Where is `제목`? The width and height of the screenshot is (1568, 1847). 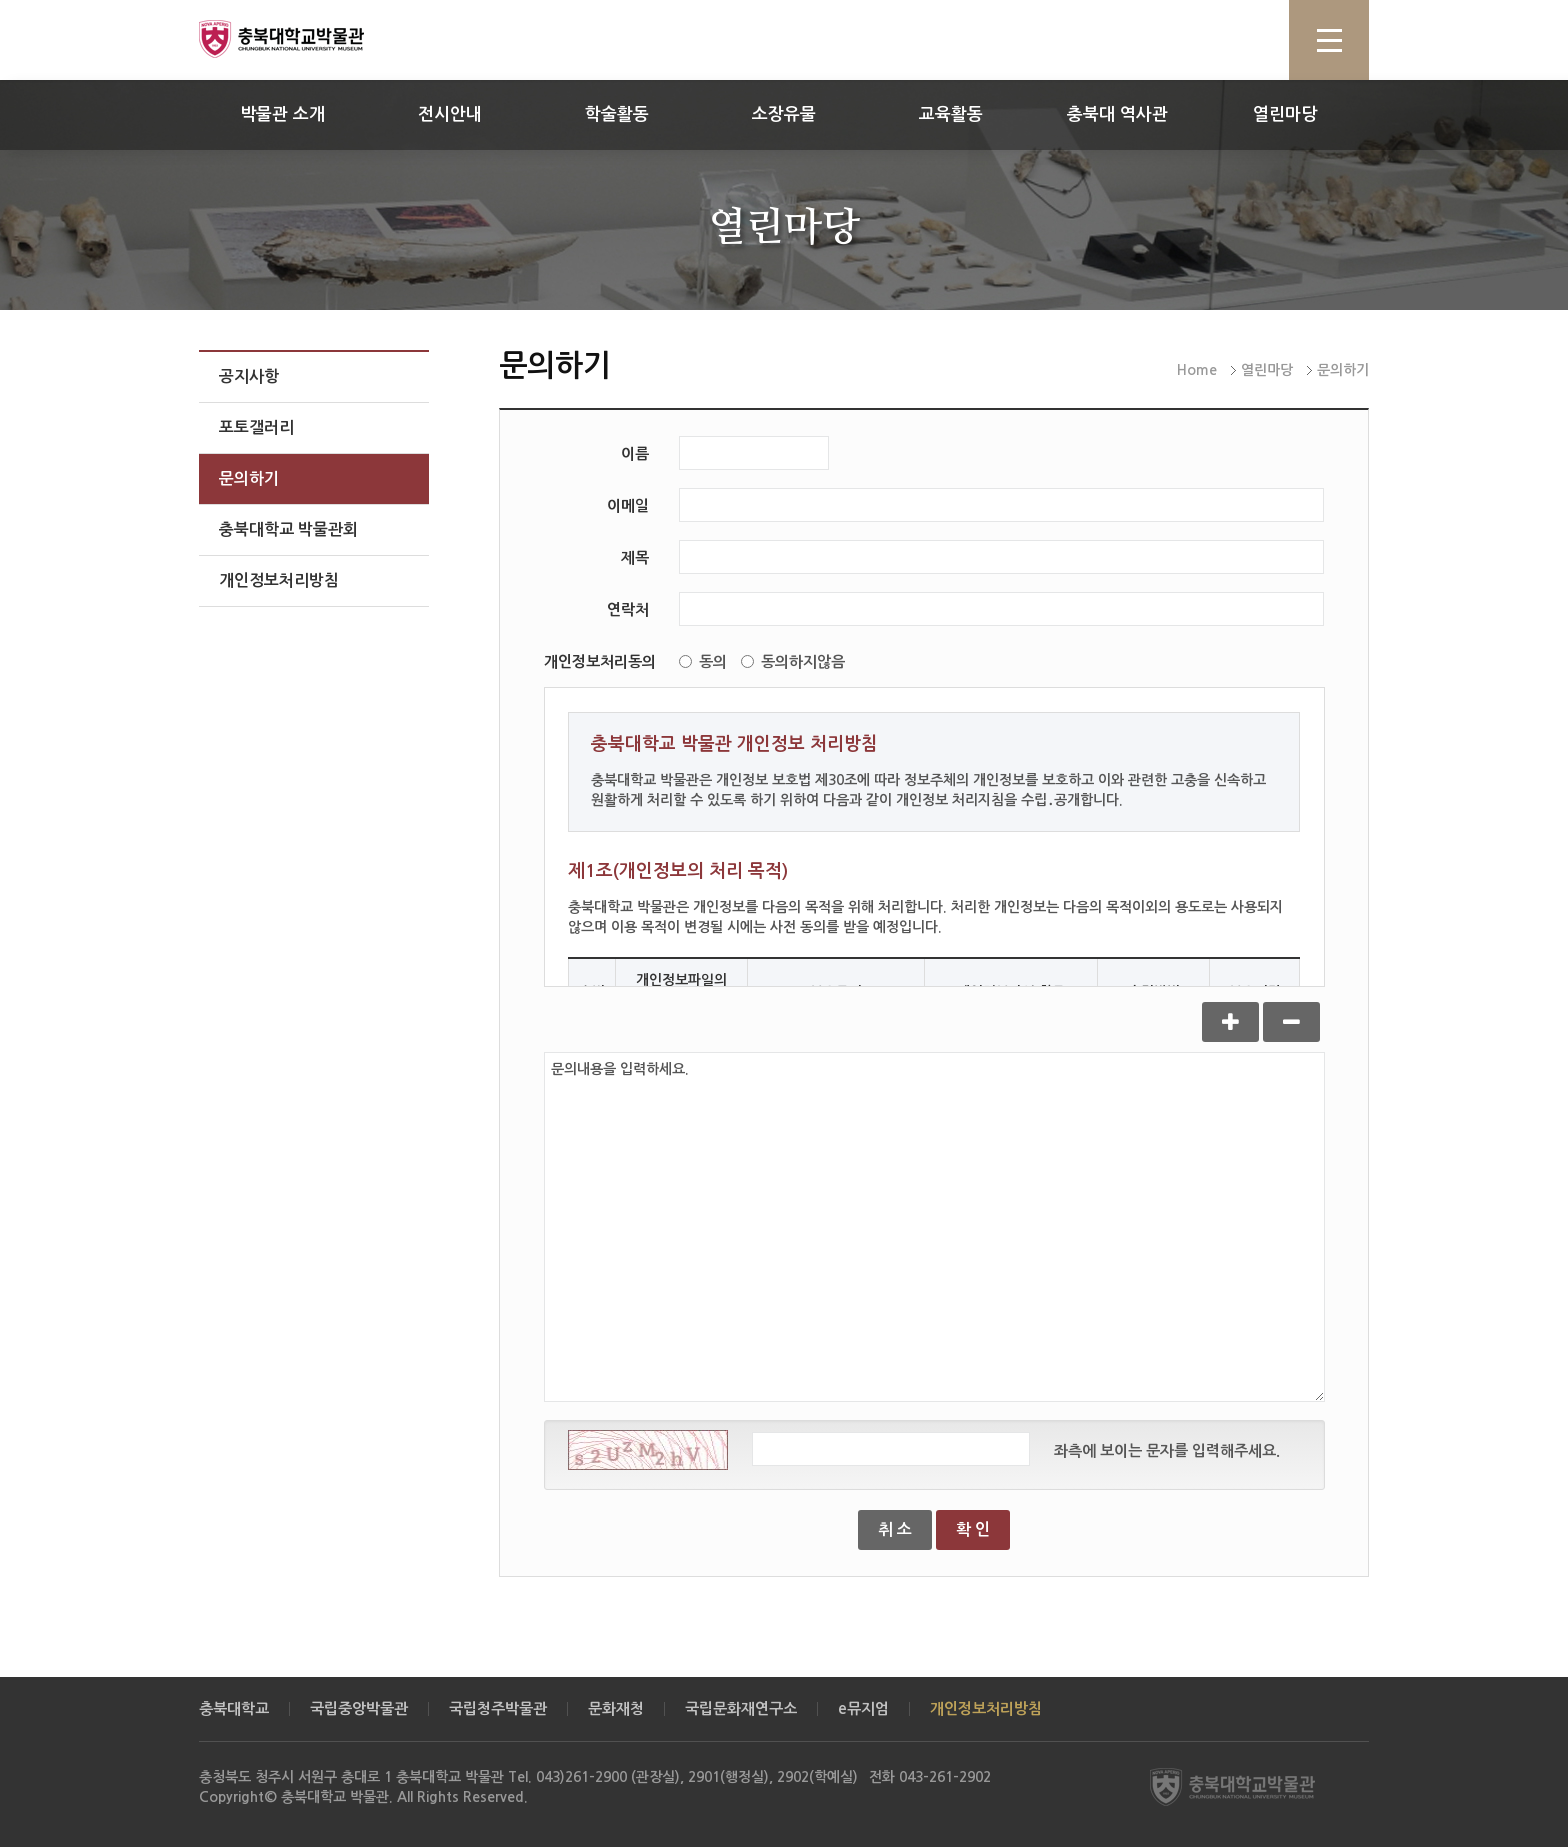
제목 is located at coordinates (635, 557).